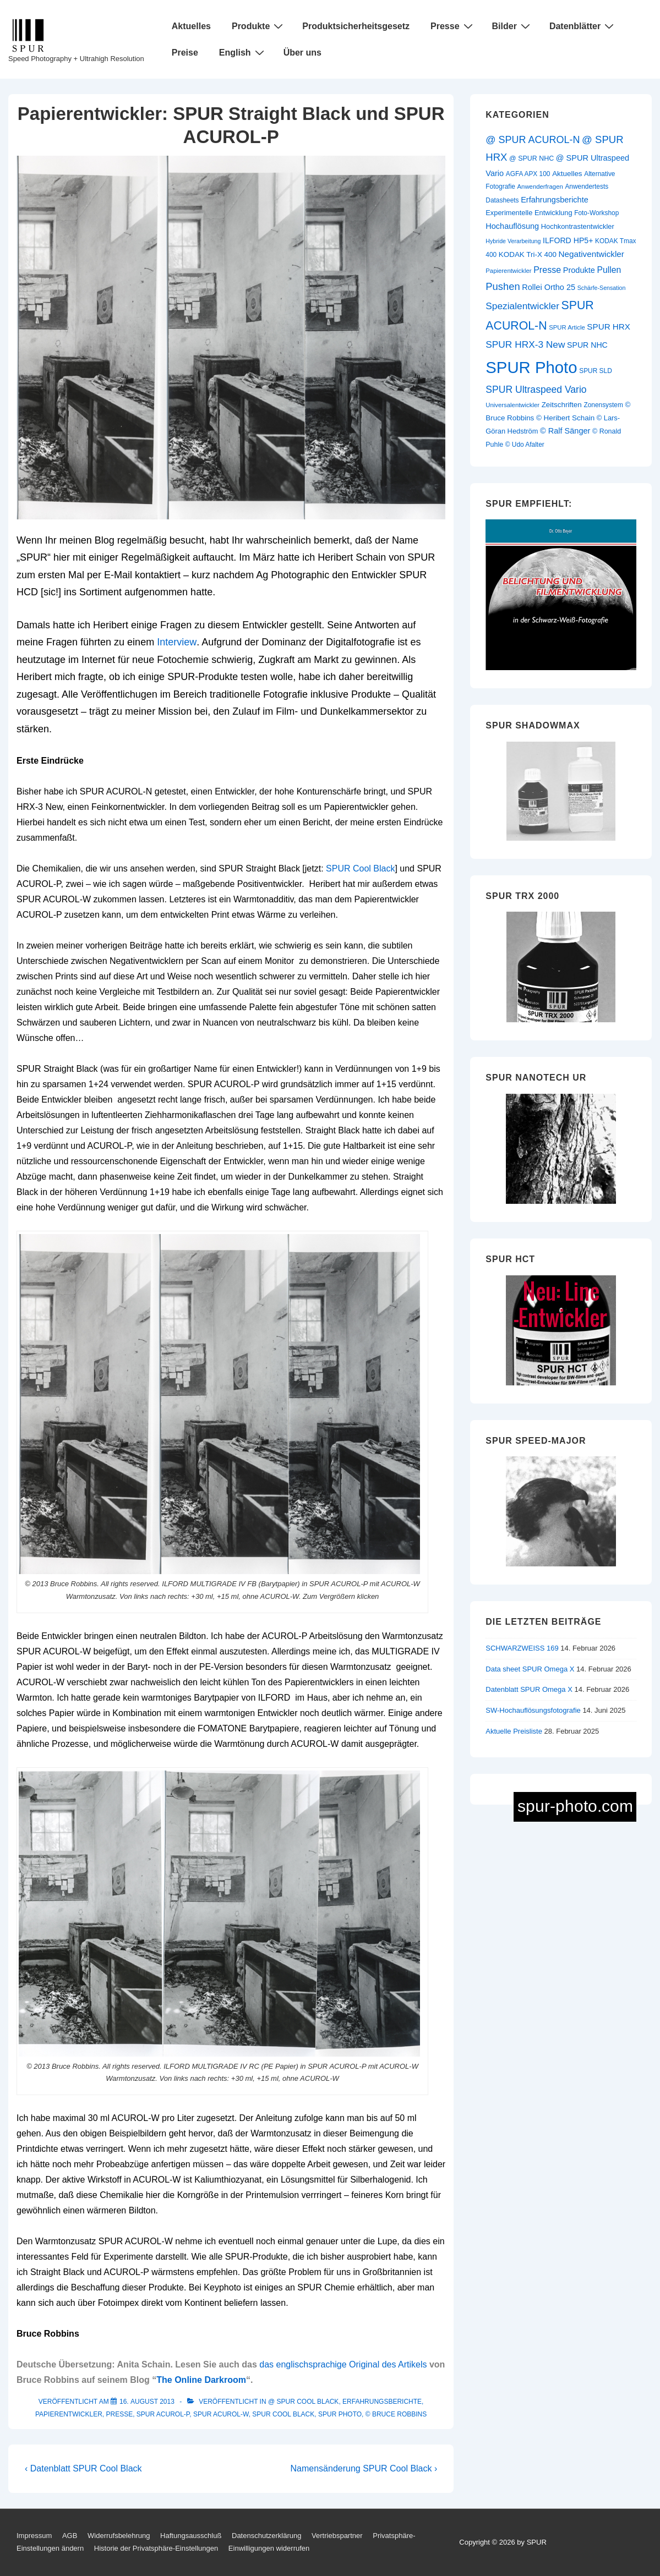 The width and height of the screenshot is (660, 2576). I want to click on Hochkontrastentwickler [Hochkontrastentwickler (12 Einträge)], so click(577, 226).